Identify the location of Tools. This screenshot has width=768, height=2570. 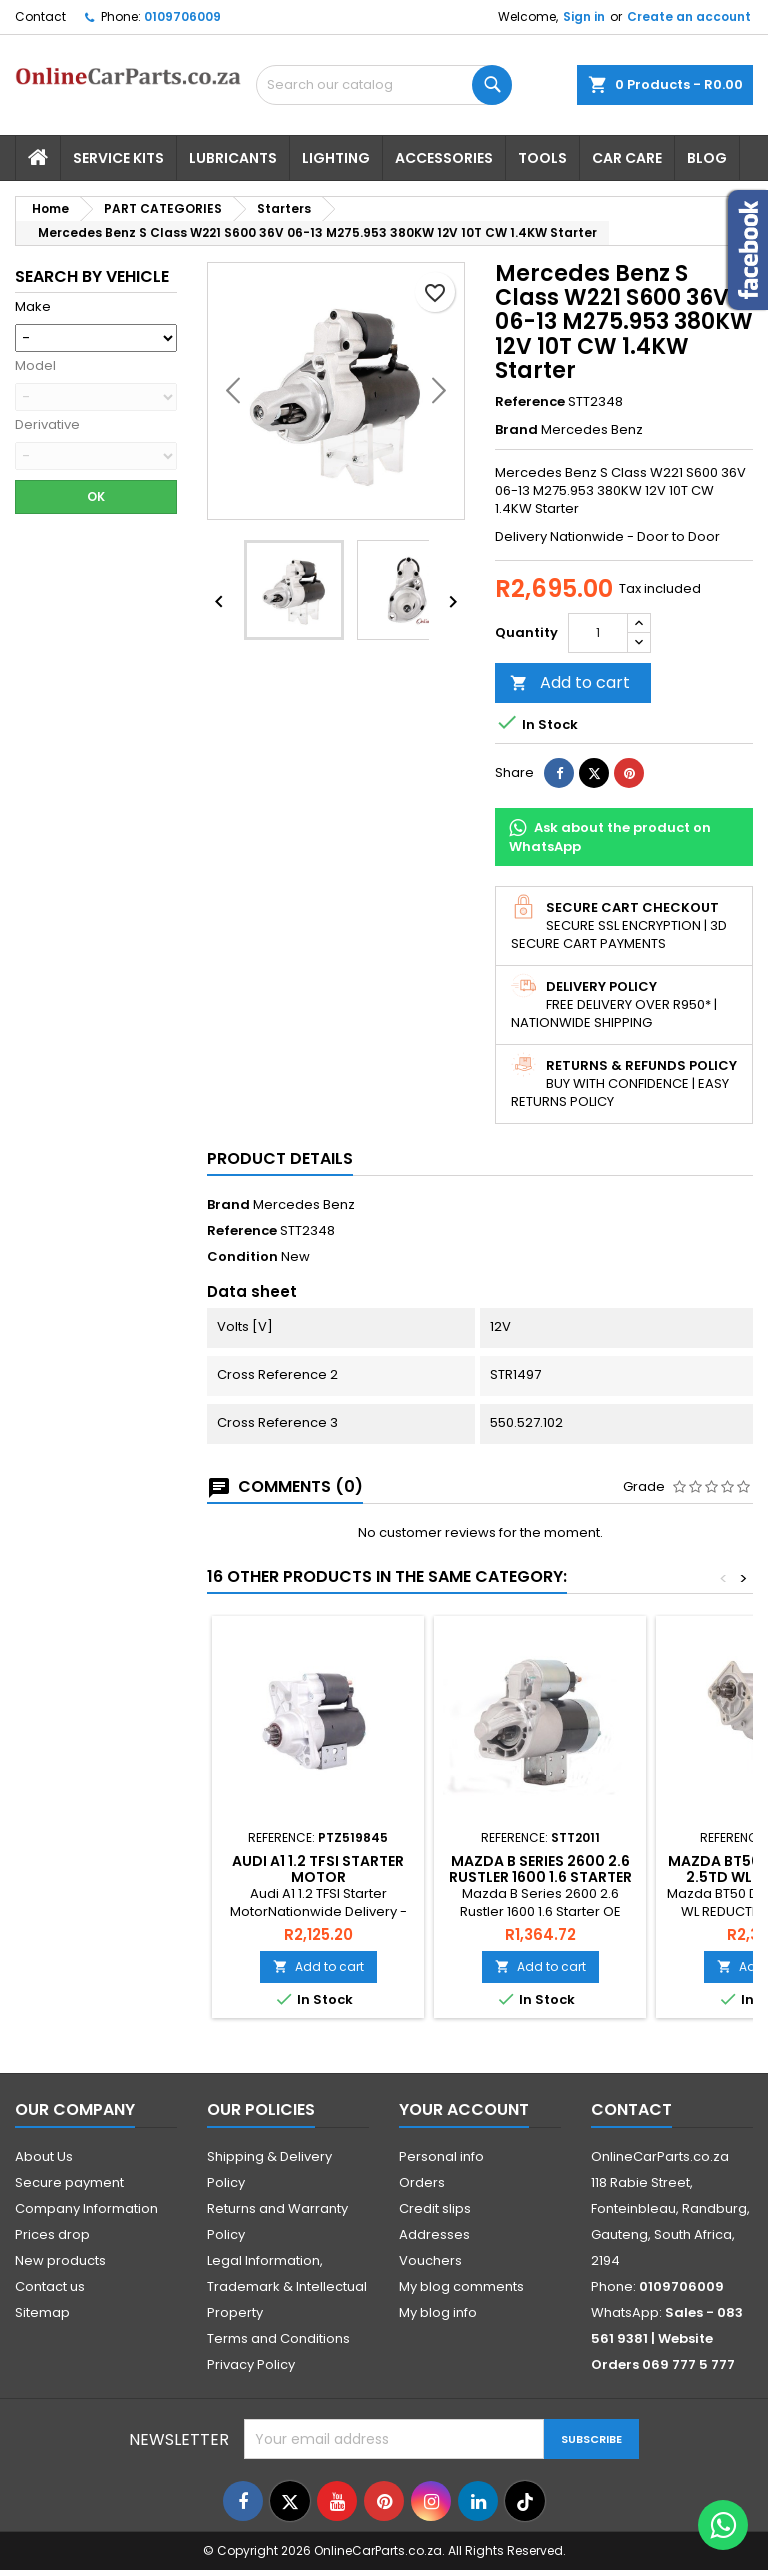
(542, 158).